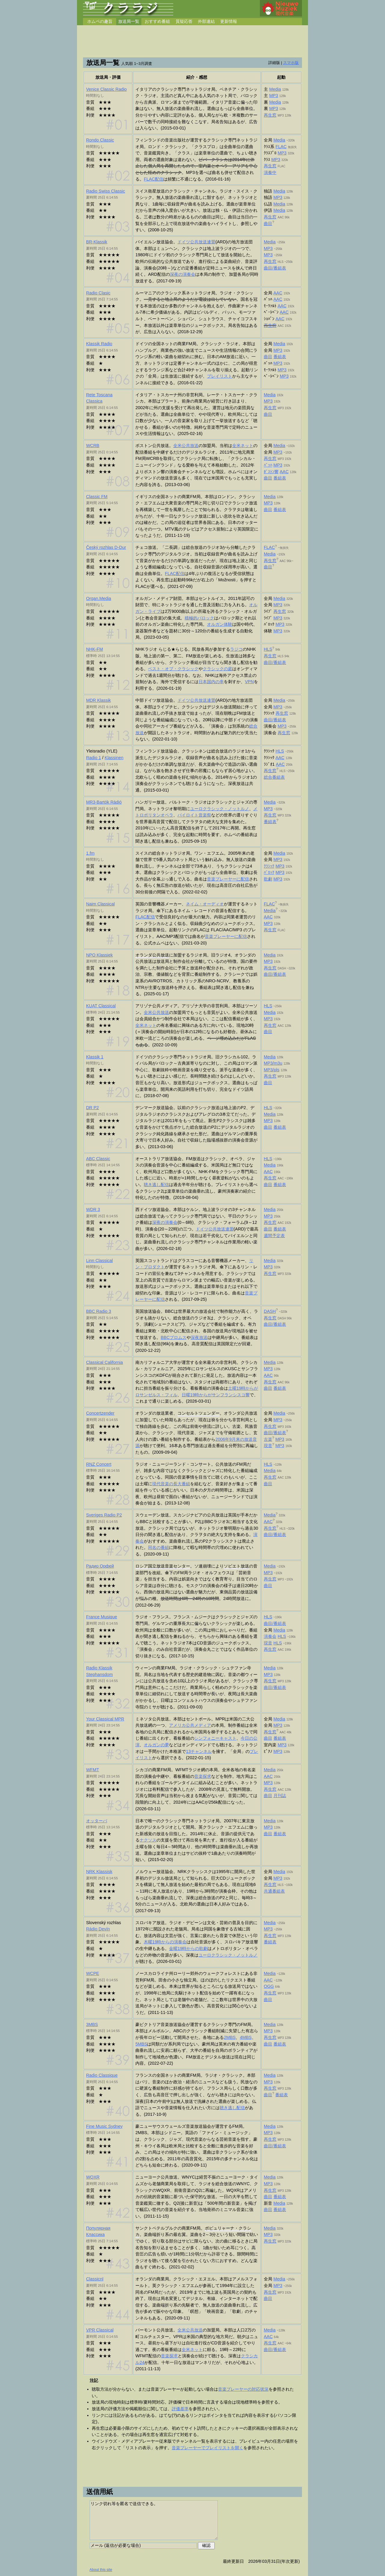  What do you see at coordinates (96, 1820) in the screenshot?
I see `オッターバ` at bounding box center [96, 1820].